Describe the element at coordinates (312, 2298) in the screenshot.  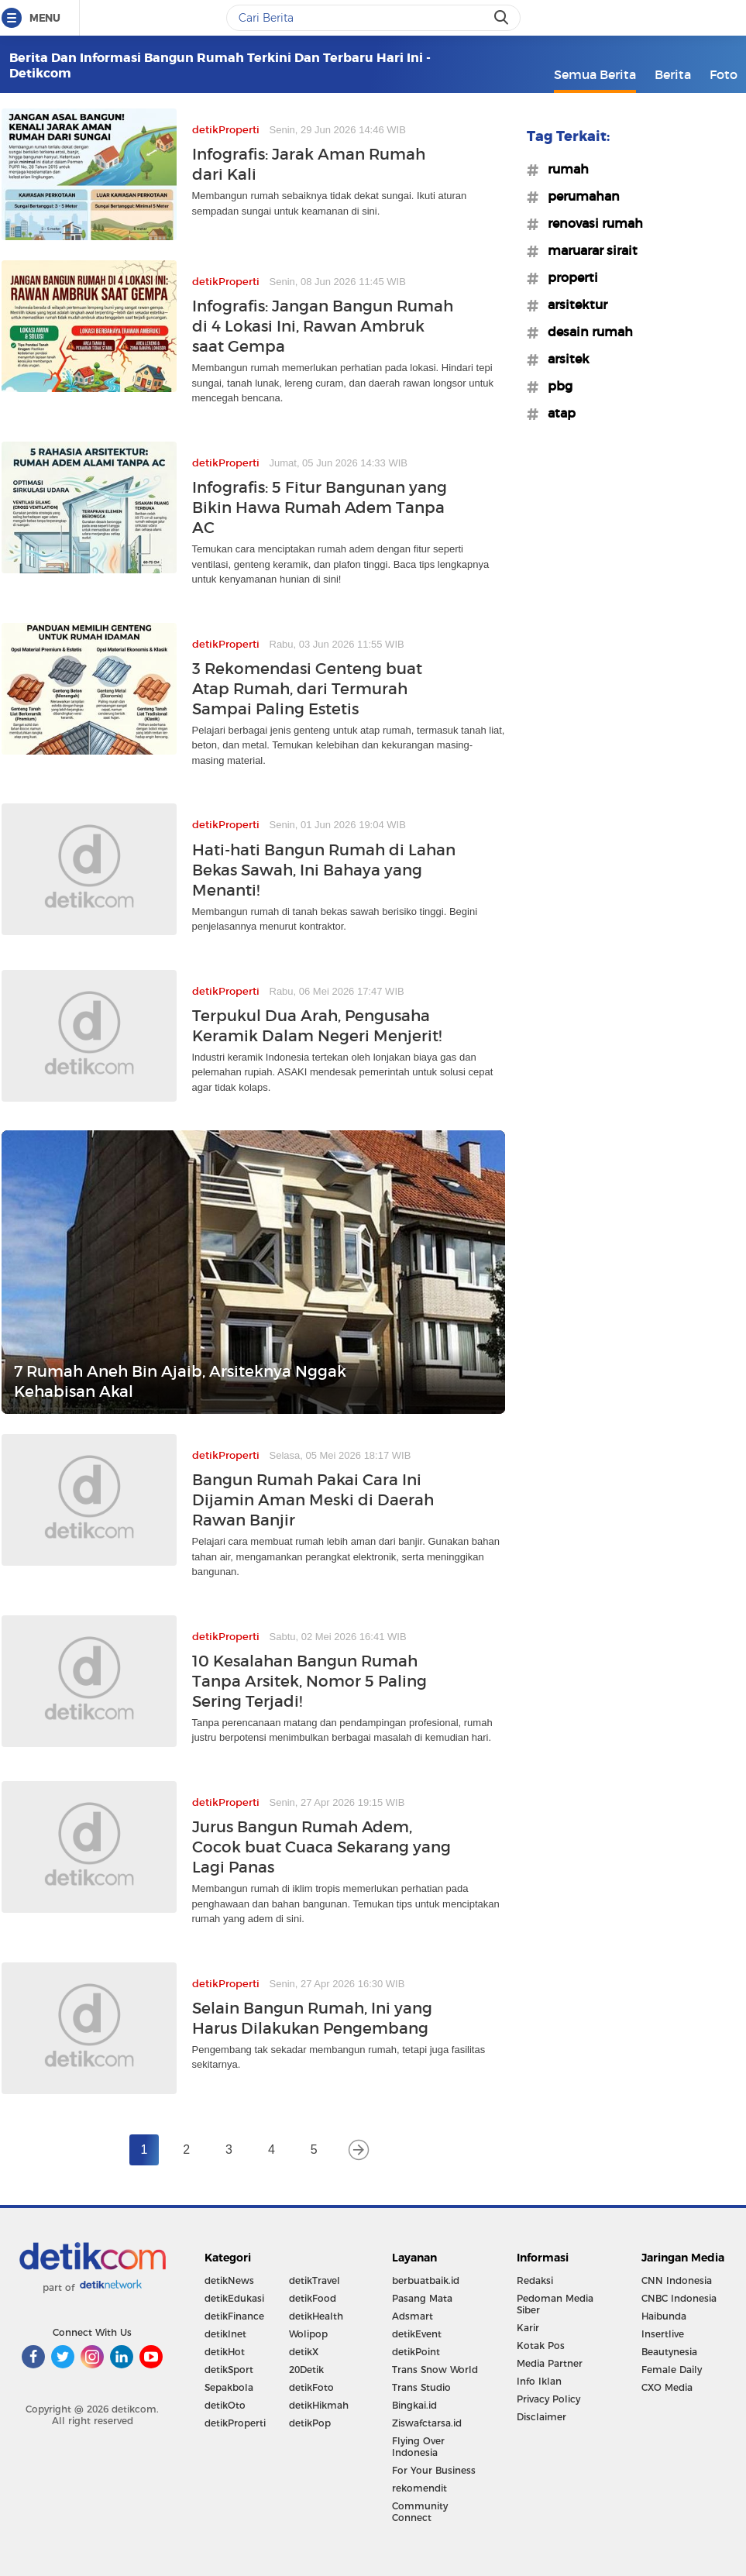
I see `detikFood` at that location.